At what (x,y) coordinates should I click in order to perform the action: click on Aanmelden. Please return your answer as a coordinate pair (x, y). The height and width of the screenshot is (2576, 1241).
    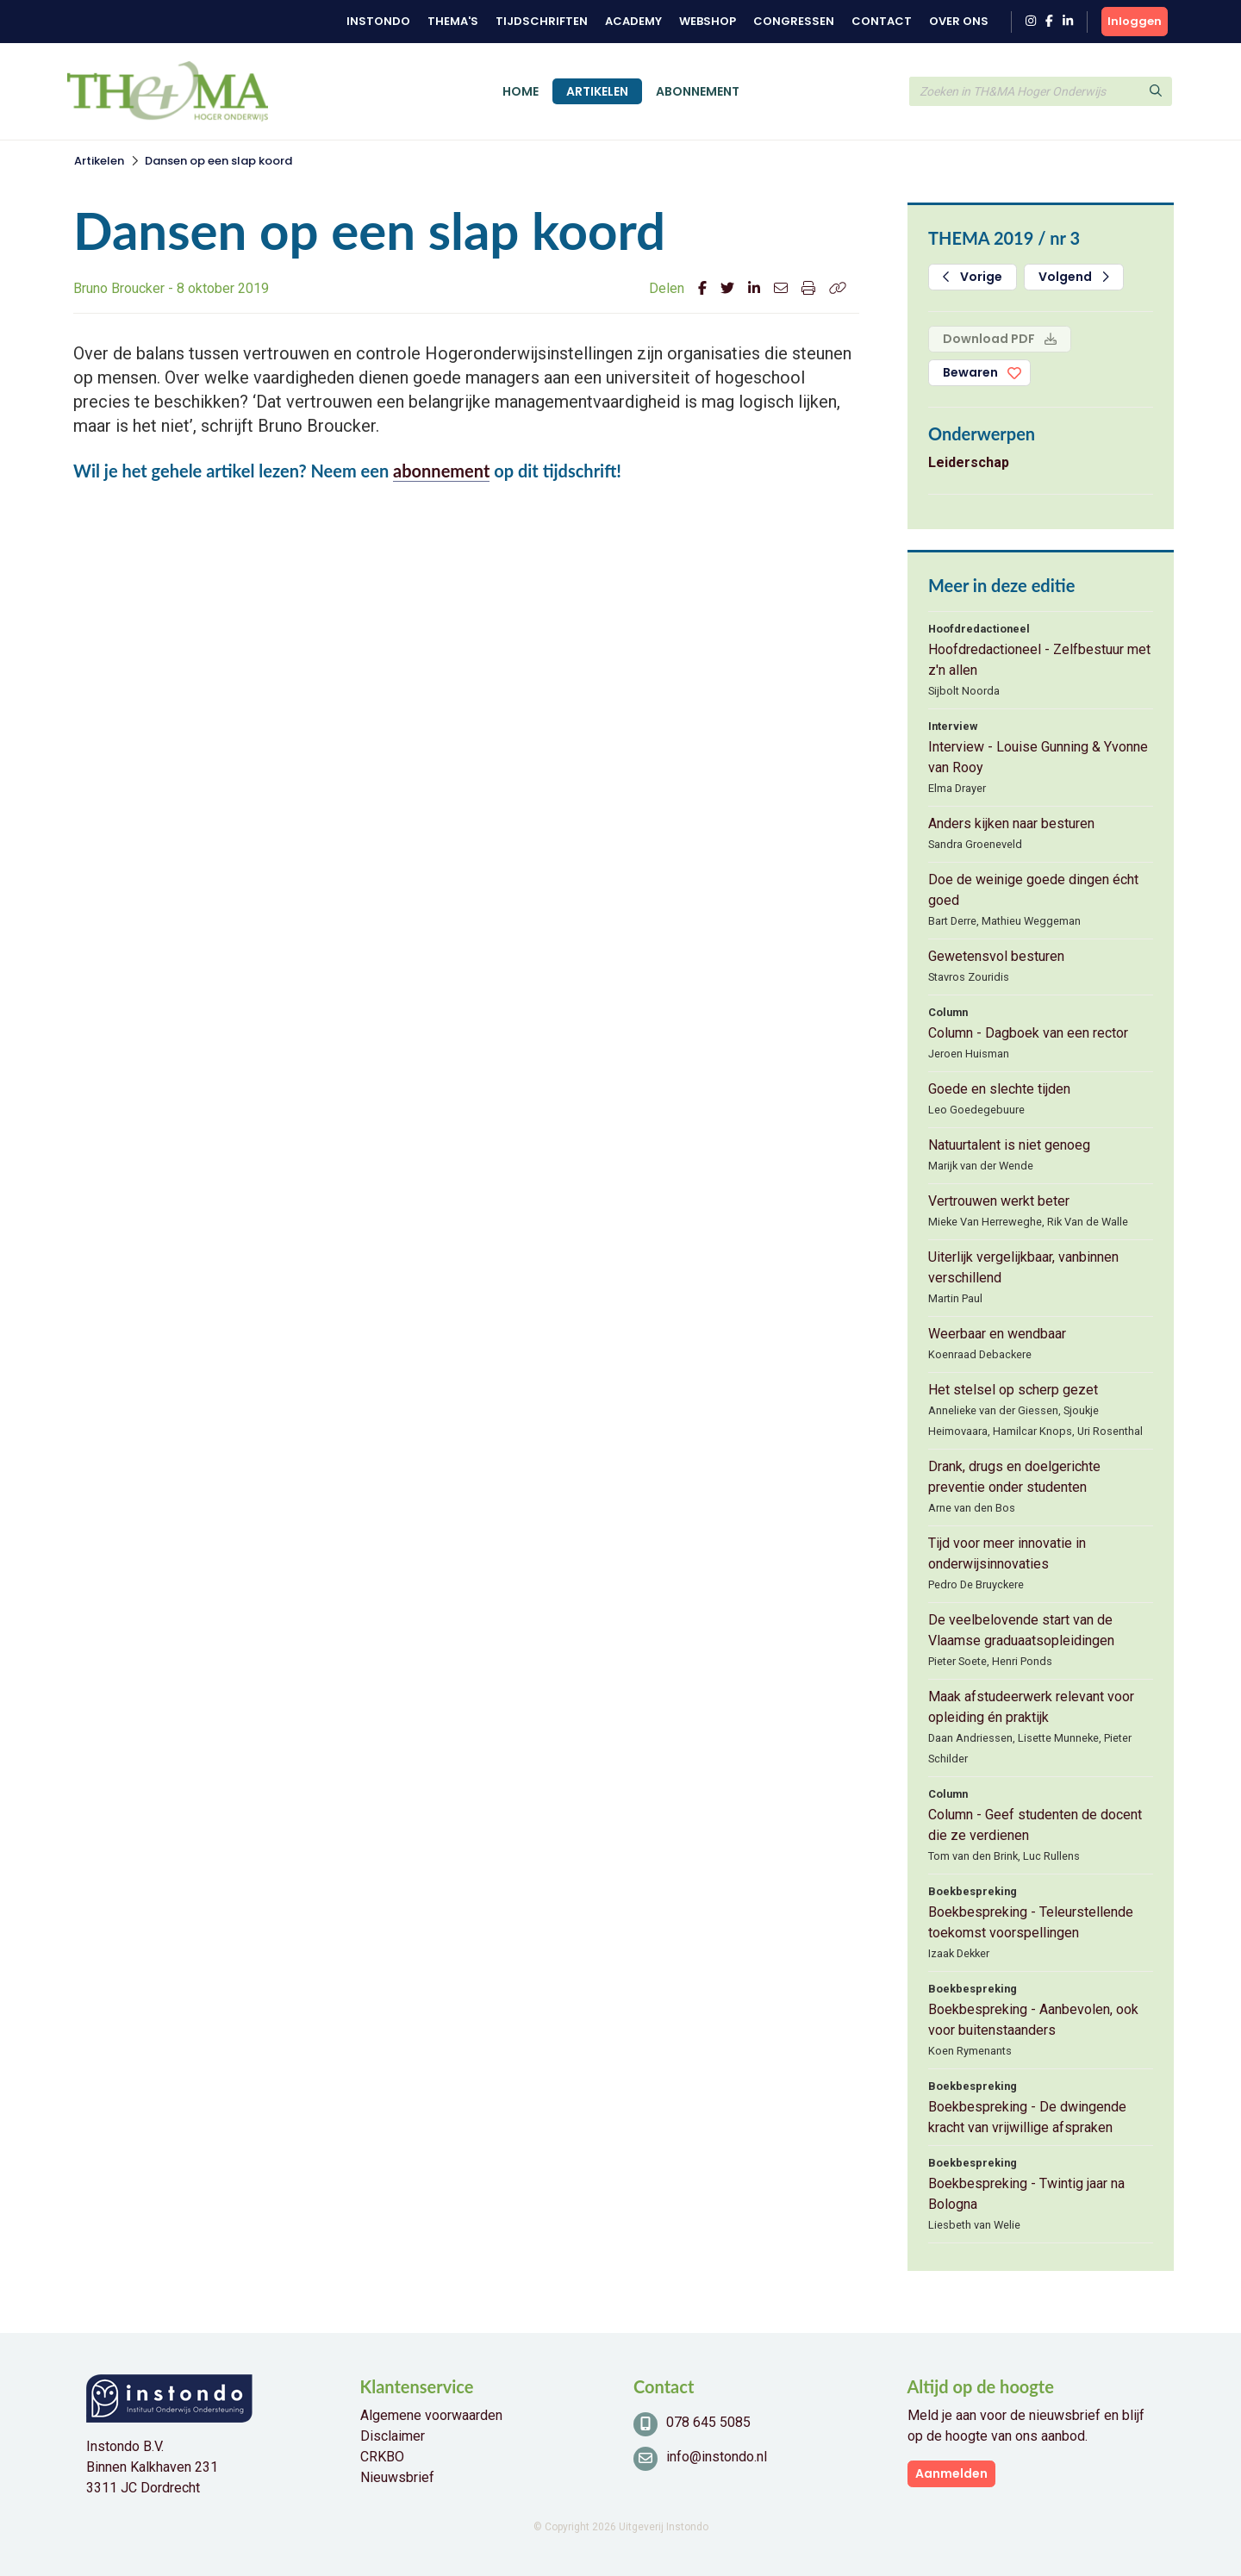
    Looking at the image, I should click on (951, 2473).